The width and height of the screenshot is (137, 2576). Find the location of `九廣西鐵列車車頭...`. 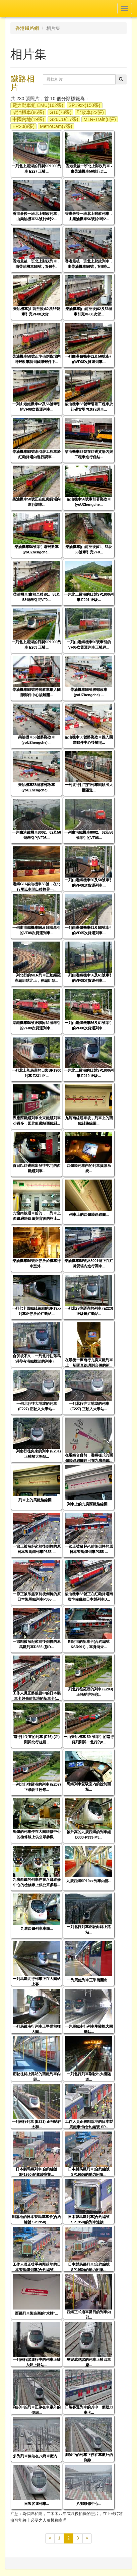

九廣西鐵列車車頭... is located at coordinates (36, 1928).